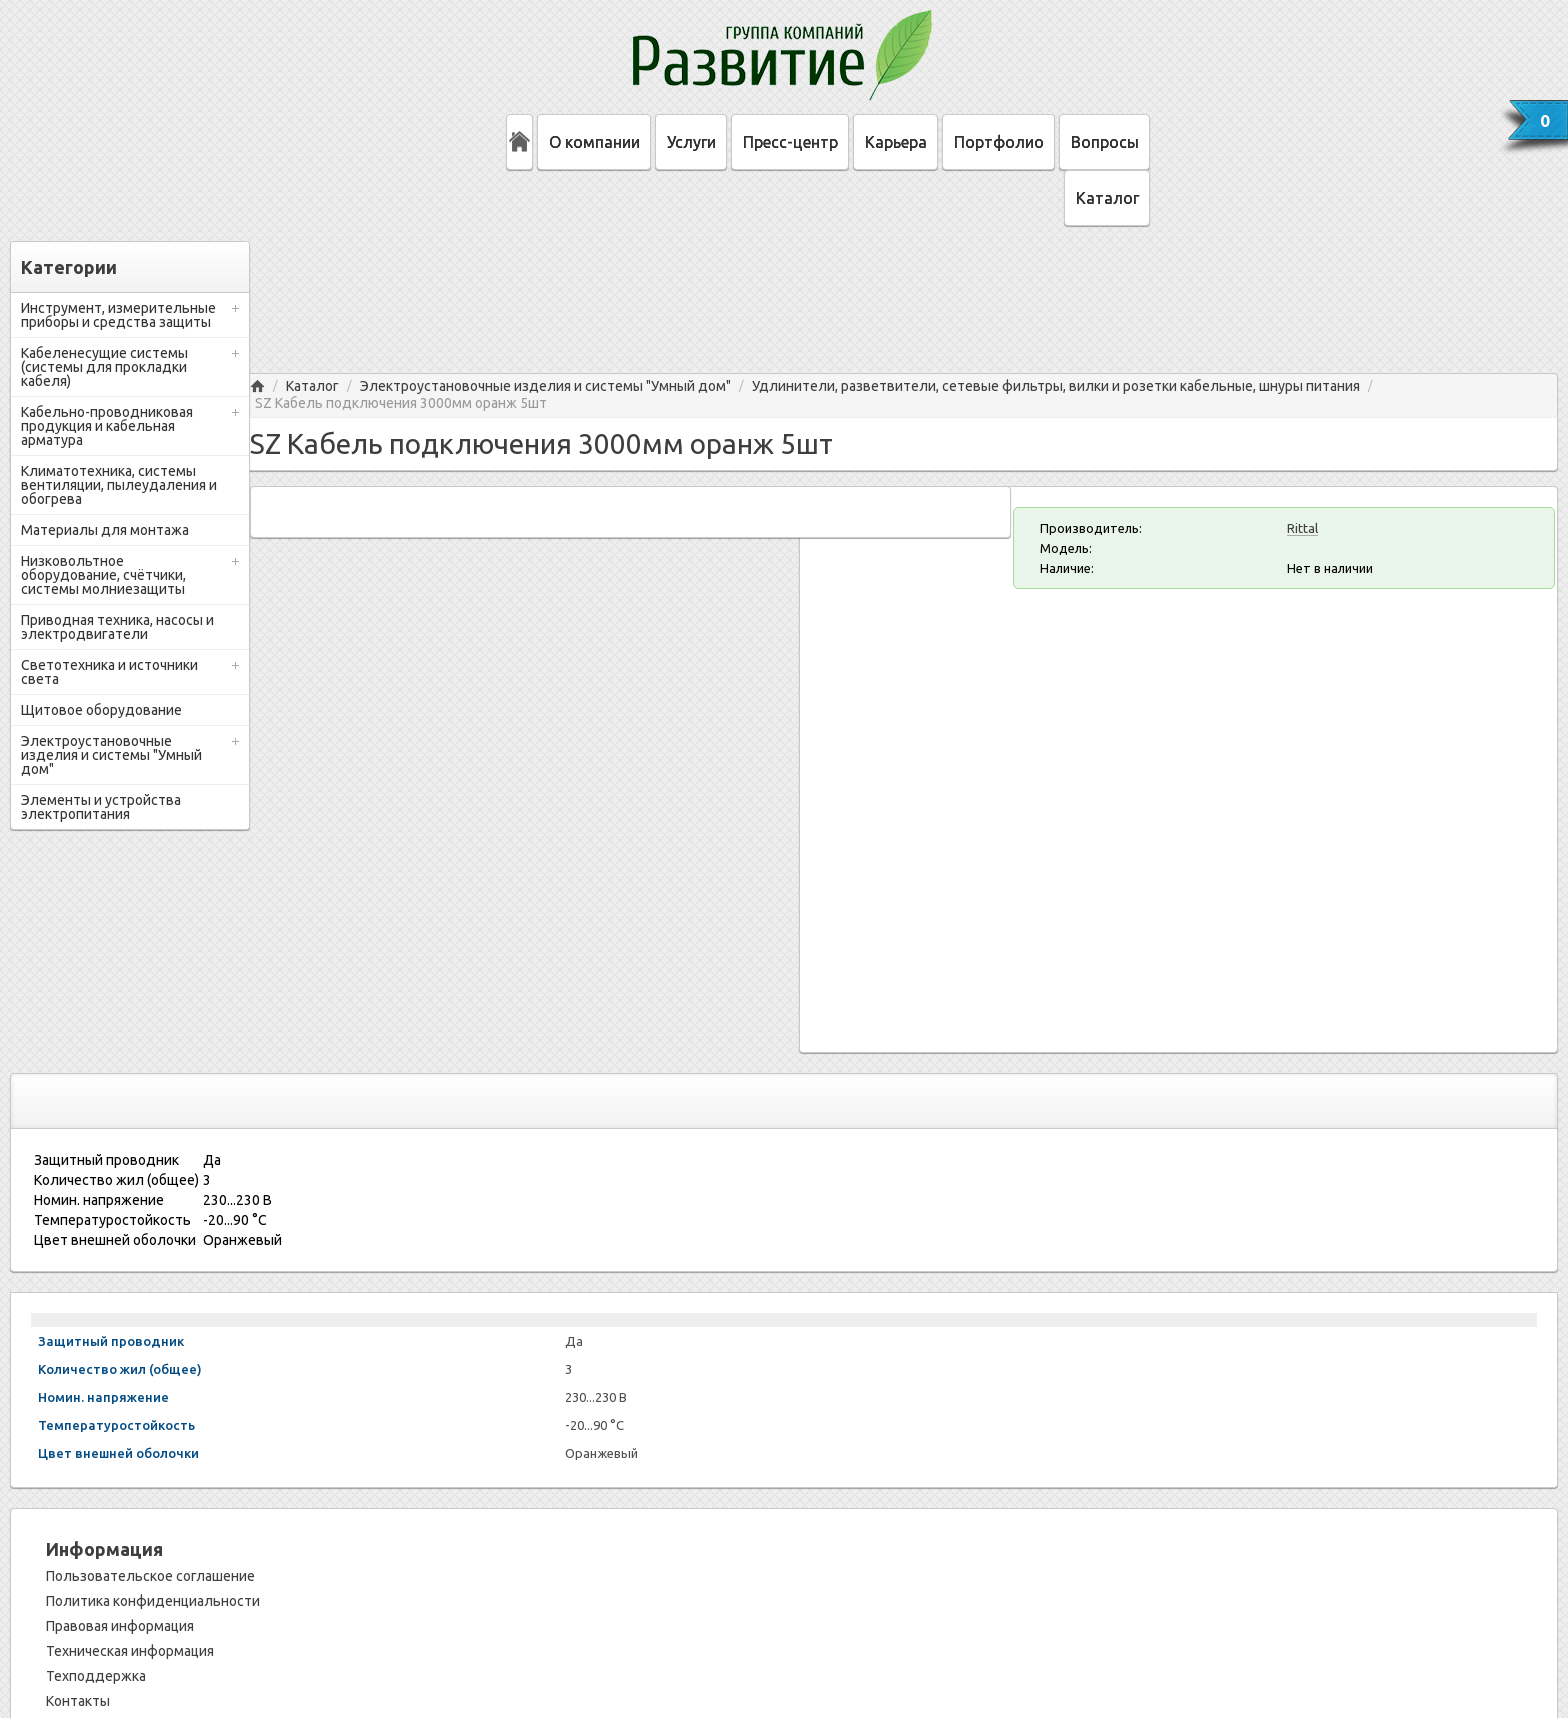  What do you see at coordinates (896, 142) in the screenshot?
I see `Карьера` at bounding box center [896, 142].